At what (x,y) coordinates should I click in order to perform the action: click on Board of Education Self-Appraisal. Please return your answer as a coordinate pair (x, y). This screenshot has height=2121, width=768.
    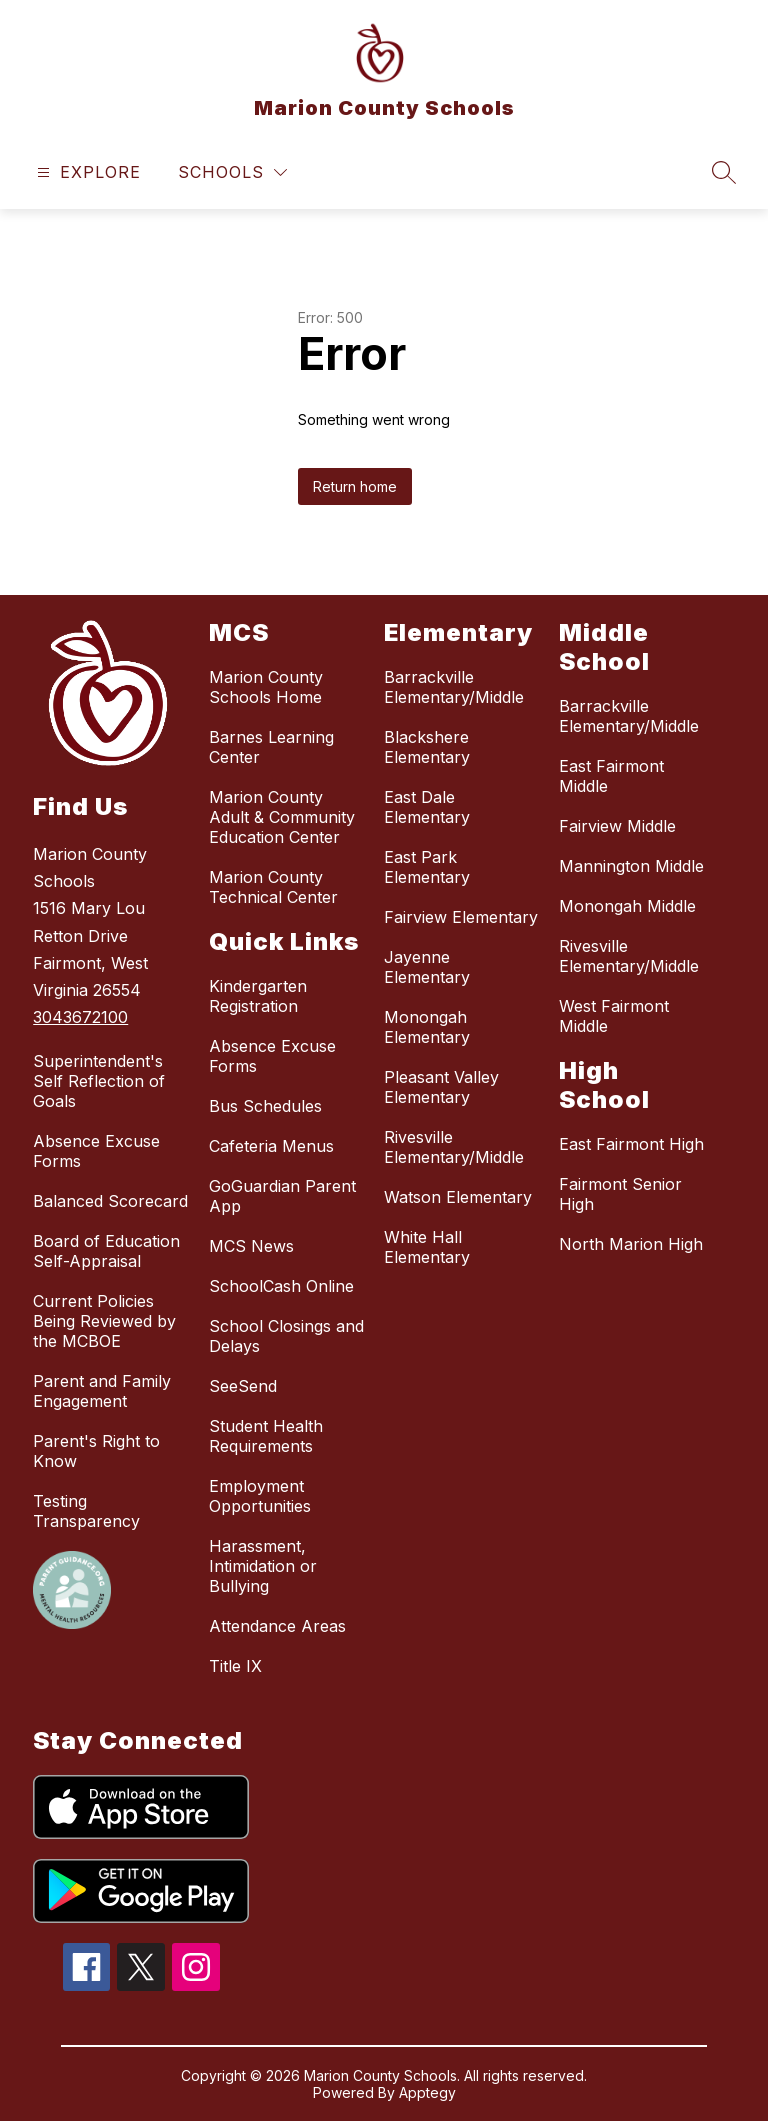
    Looking at the image, I should click on (106, 1251).